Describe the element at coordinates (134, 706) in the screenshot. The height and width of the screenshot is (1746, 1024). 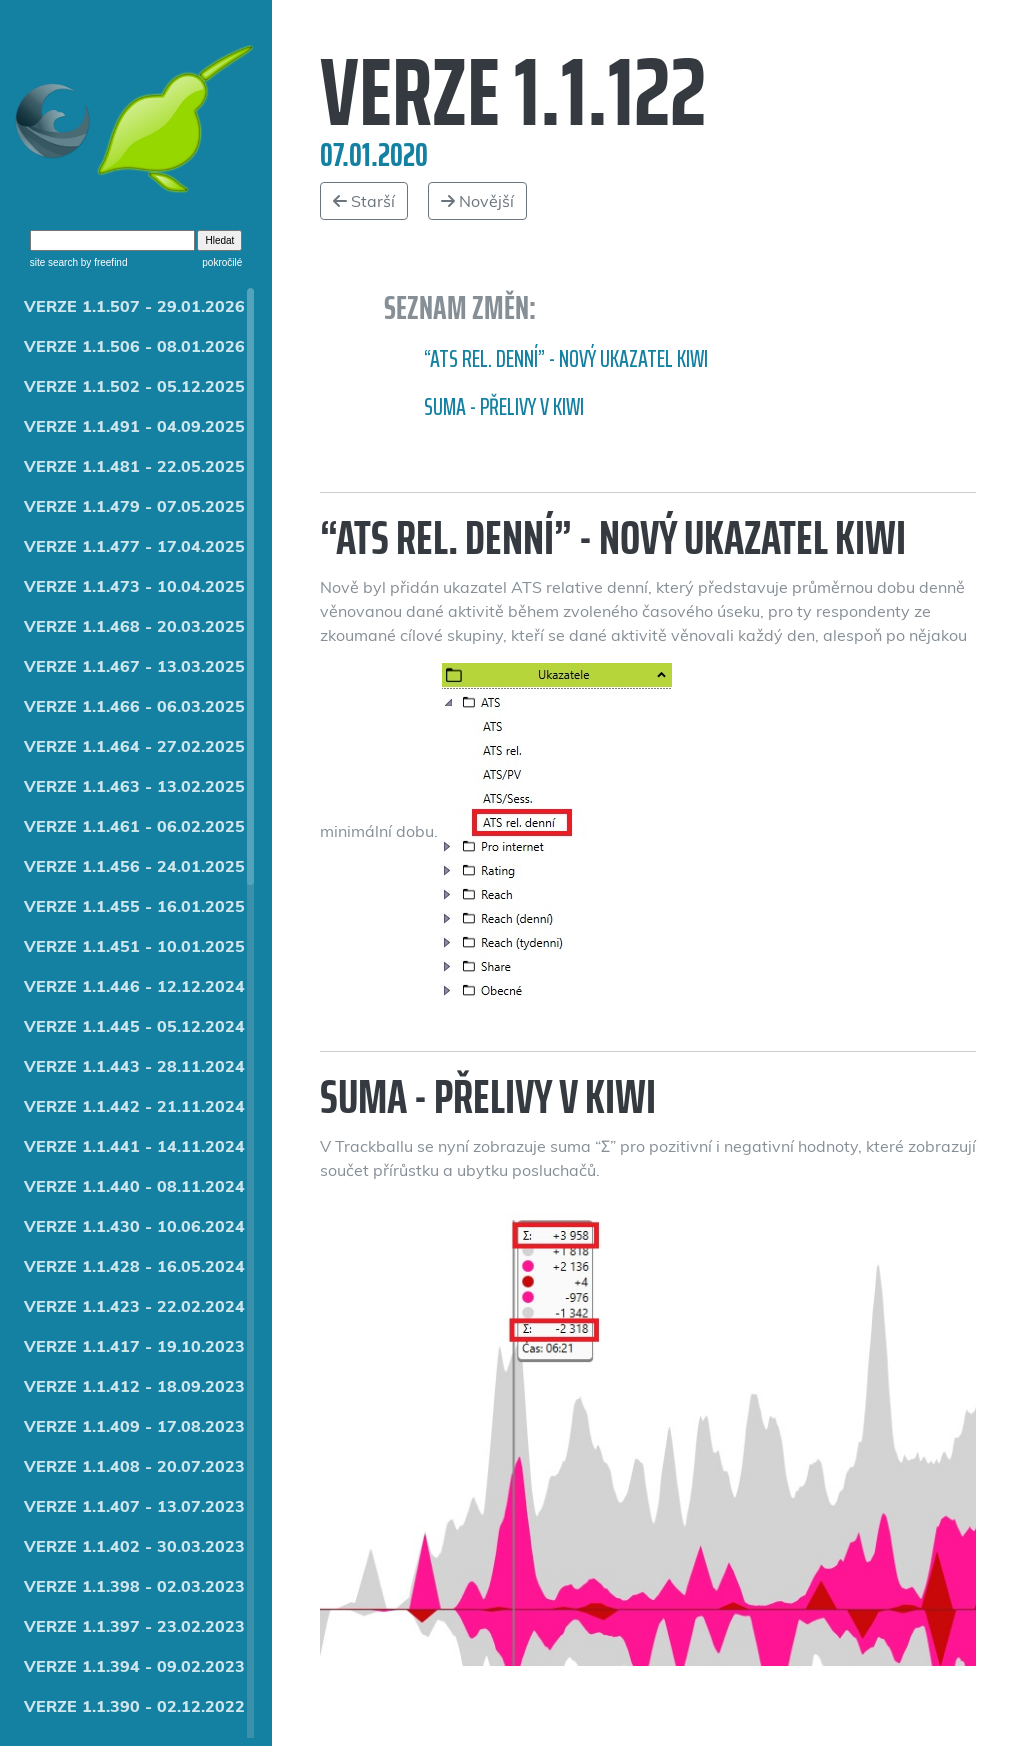
I see `VERZE 1.1.466 - 06.03.2025` at that location.